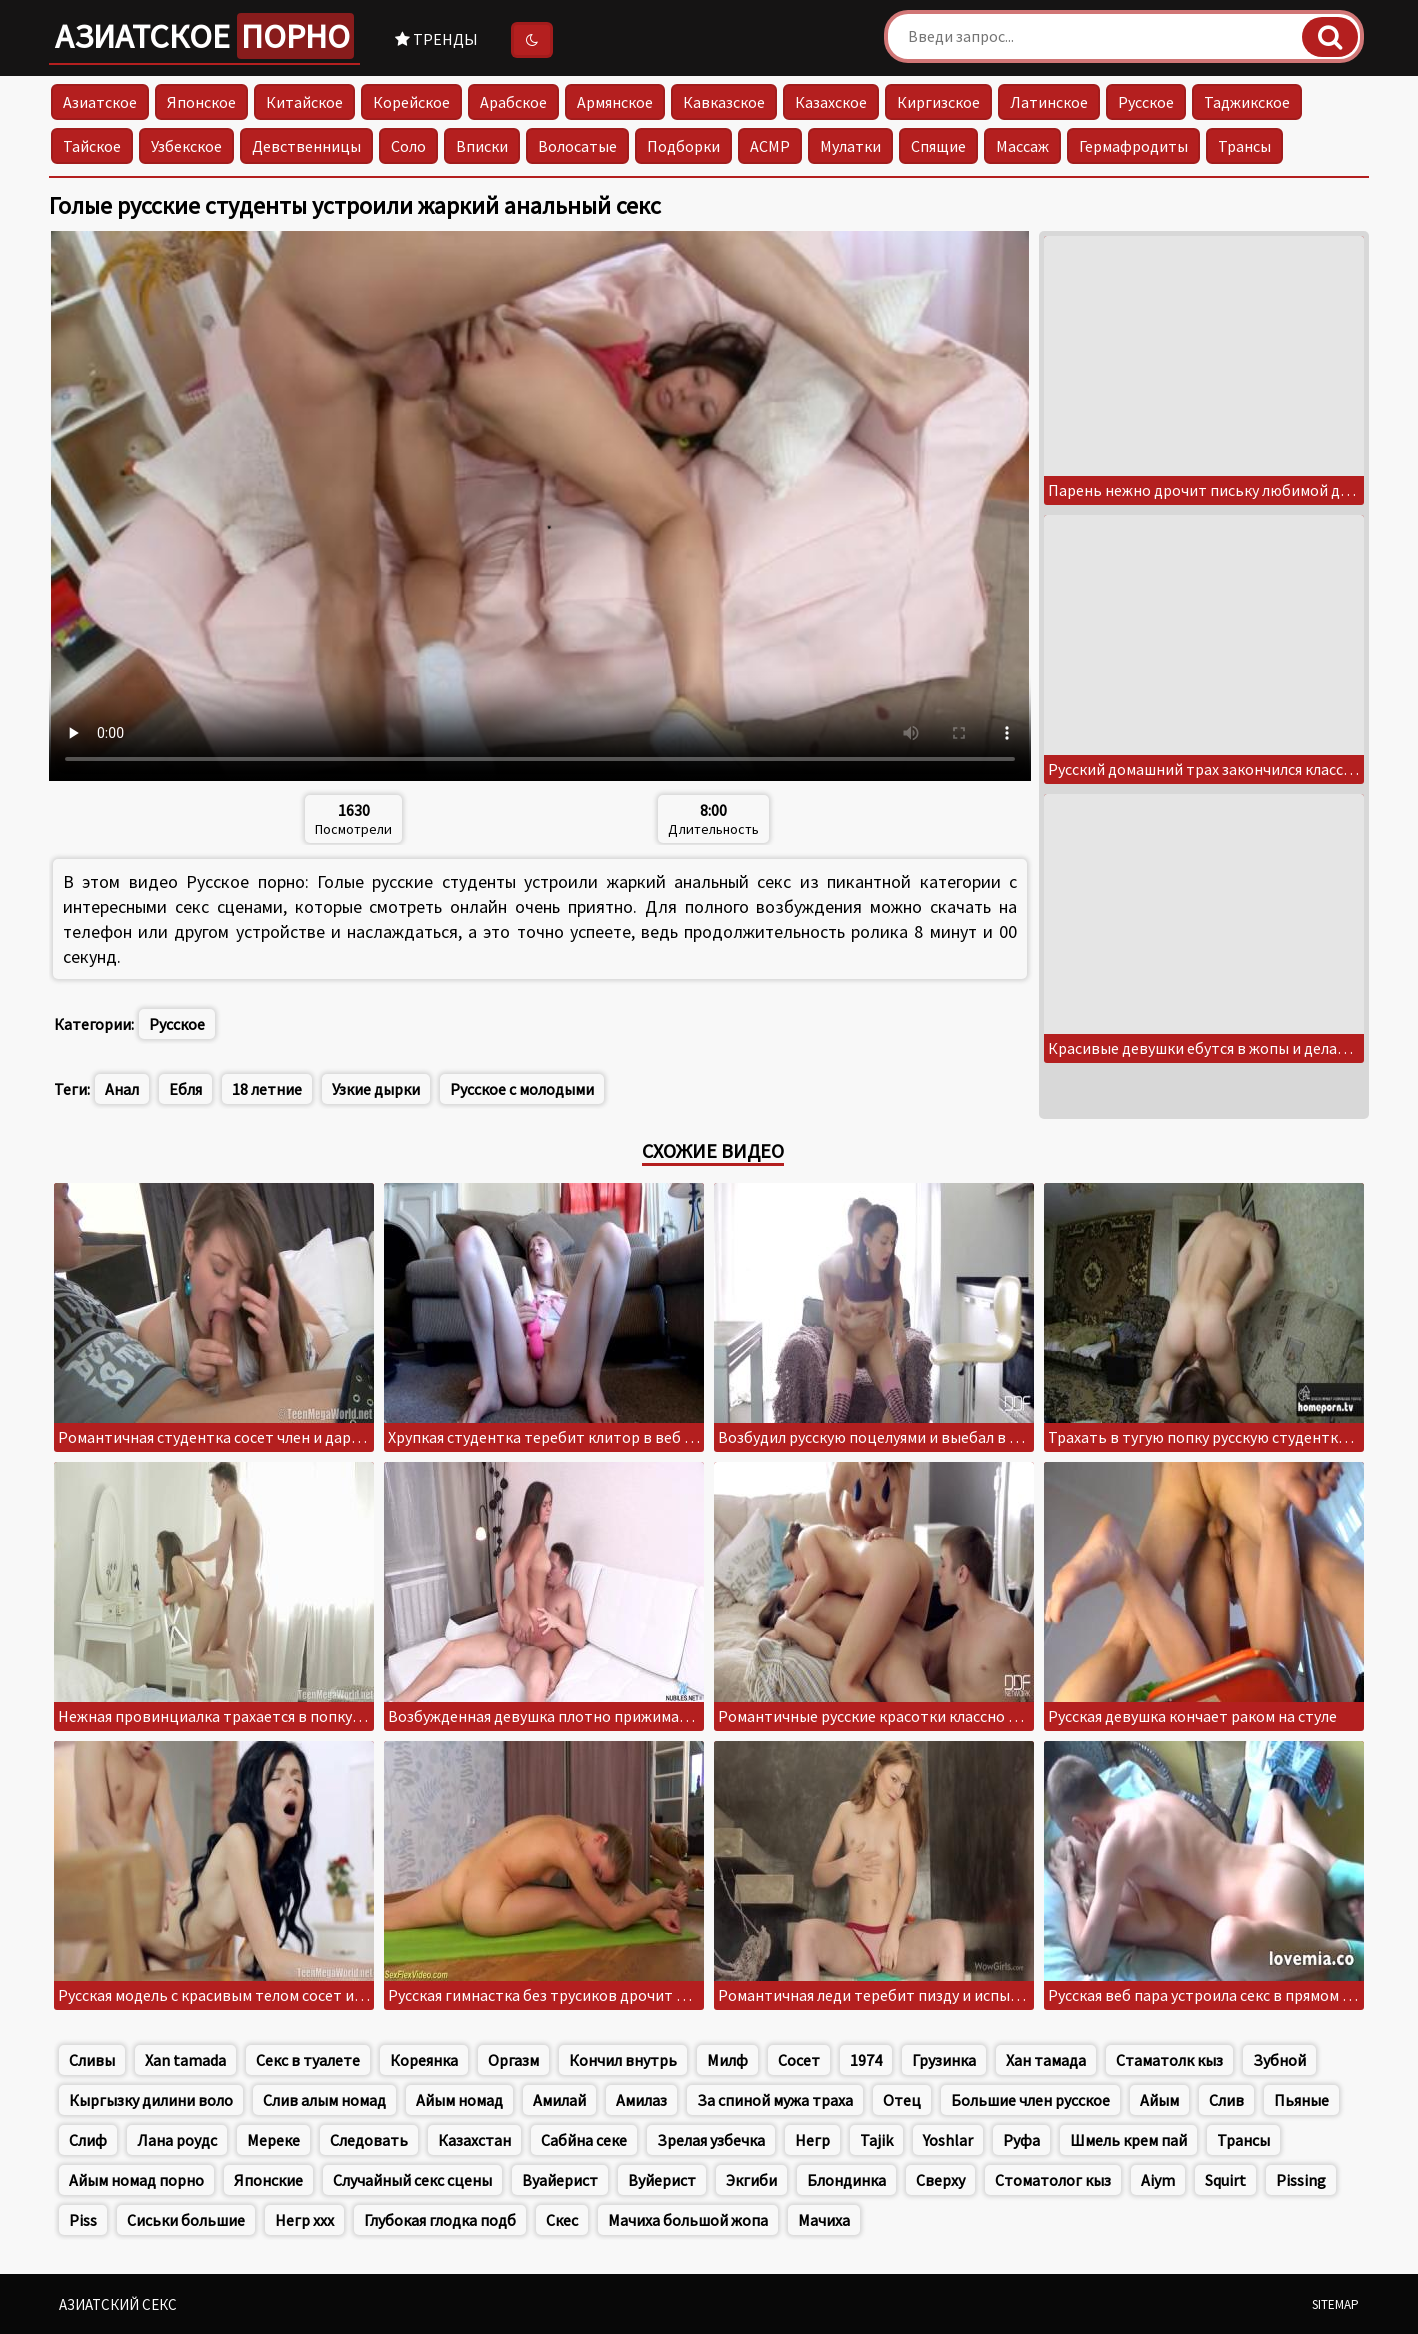 The width and height of the screenshot is (1418, 2334). I want to click on Подборки, so click(683, 146).